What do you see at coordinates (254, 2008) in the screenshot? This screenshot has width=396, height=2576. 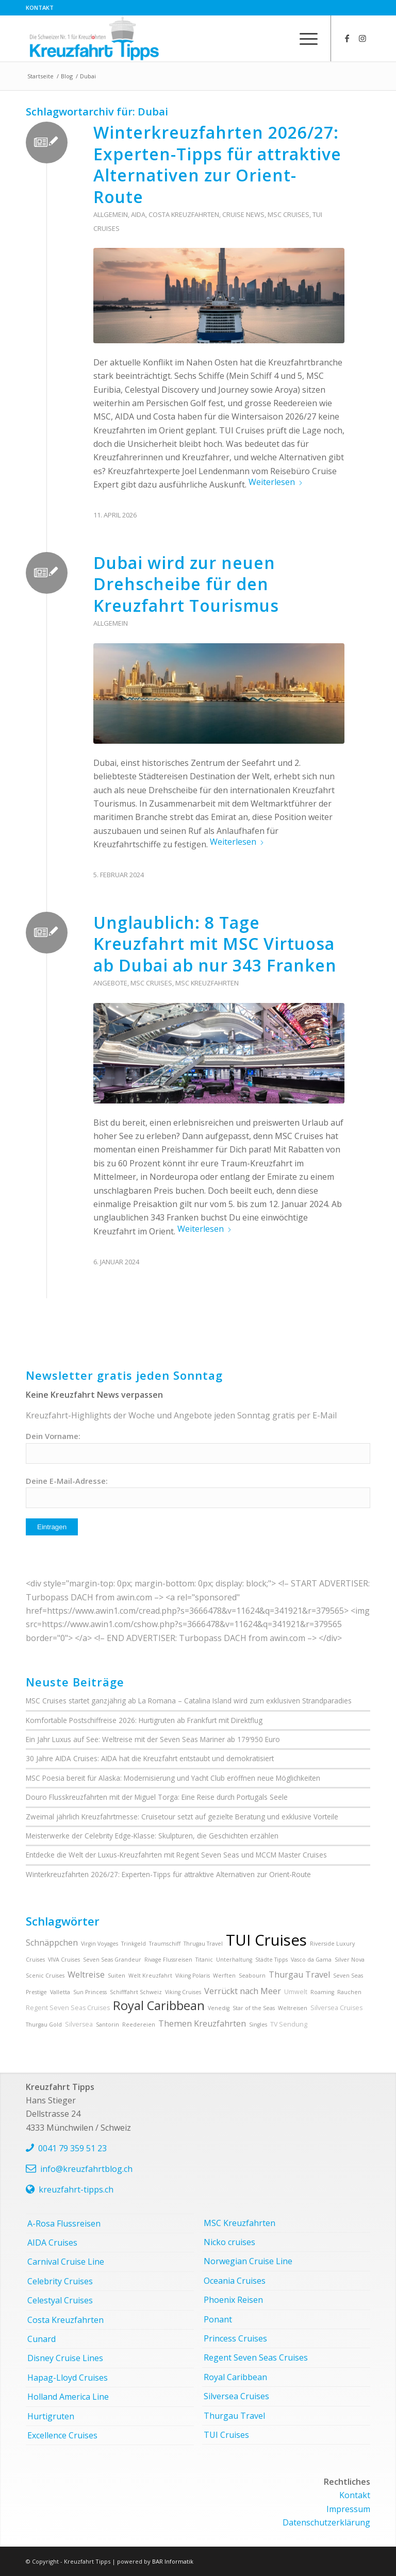 I see `Star of the Seas` at bounding box center [254, 2008].